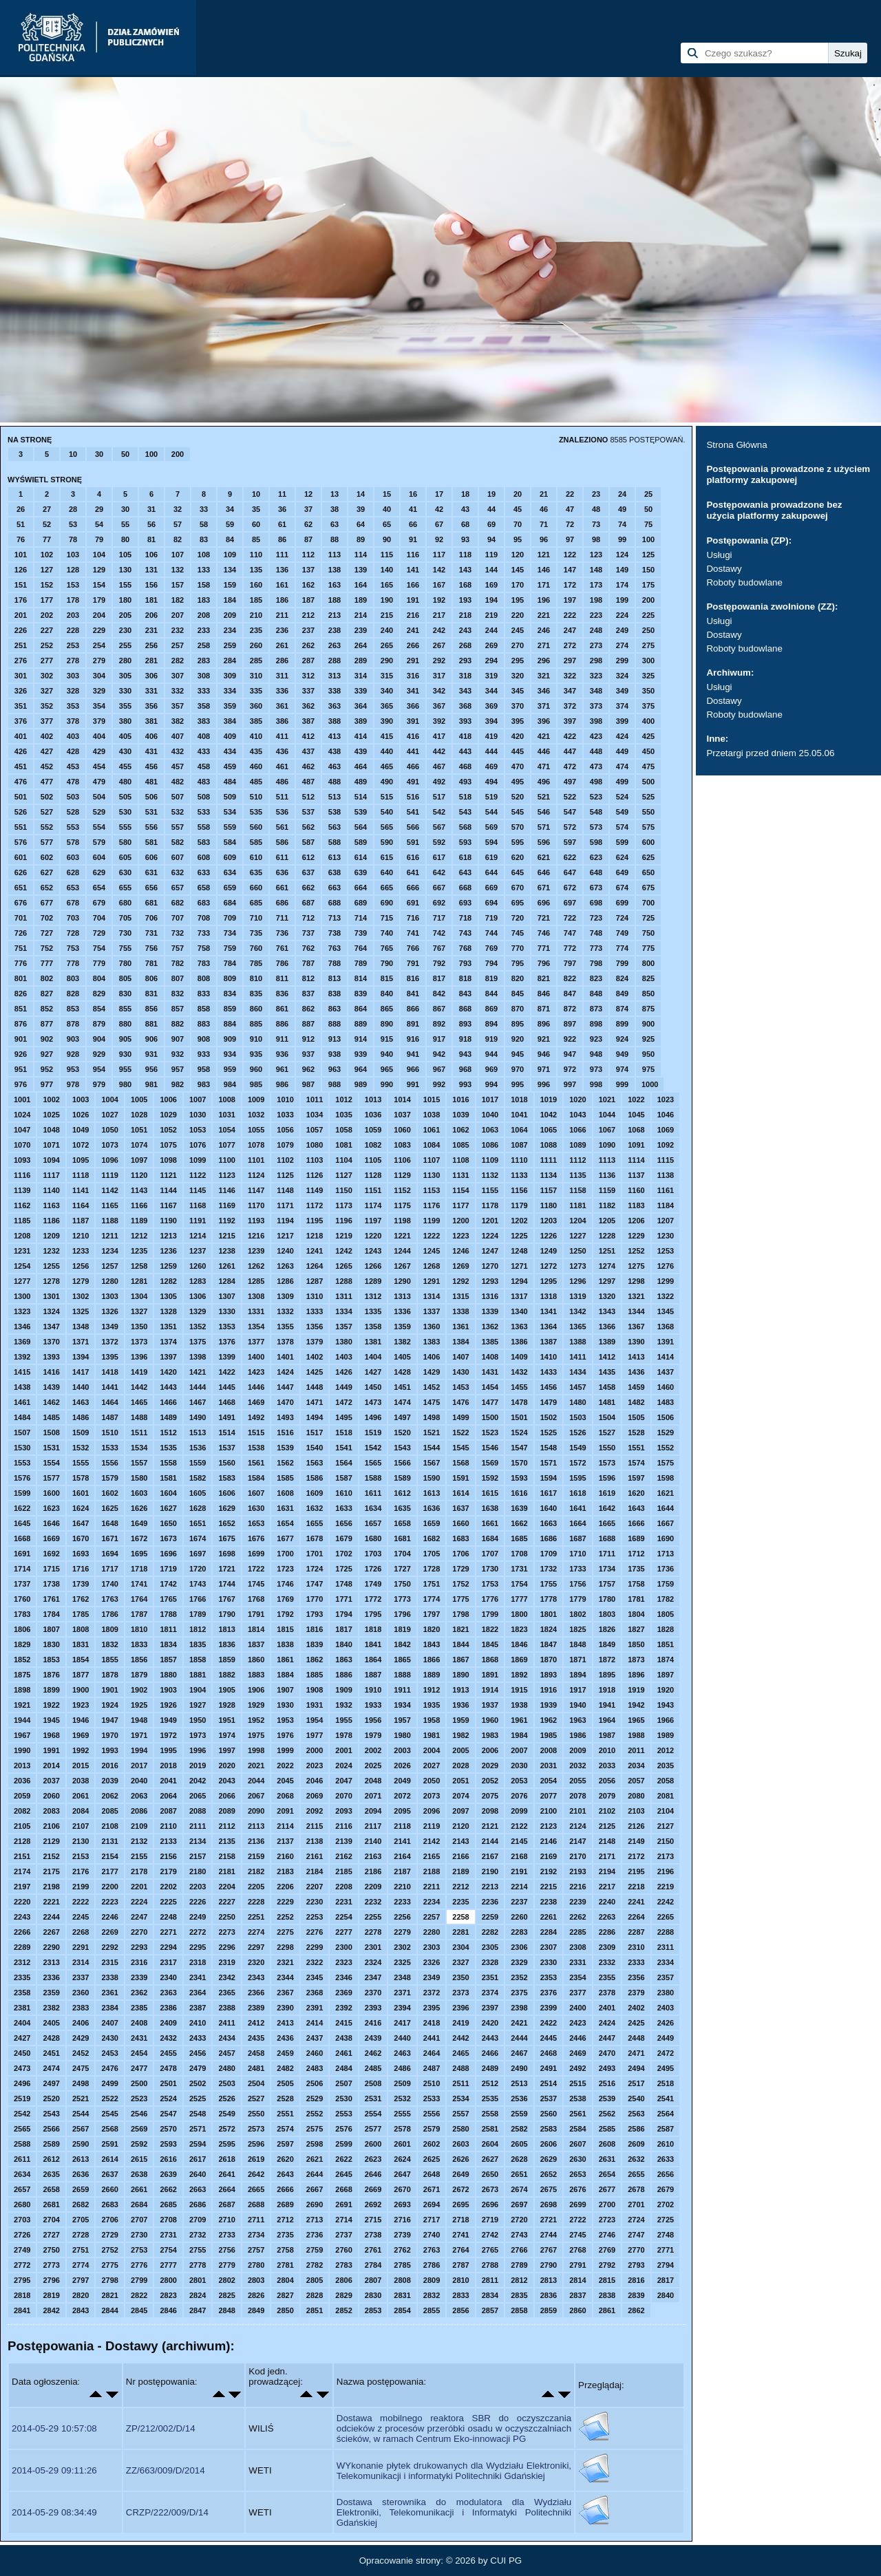  I want to click on 1298, so click(636, 1281).